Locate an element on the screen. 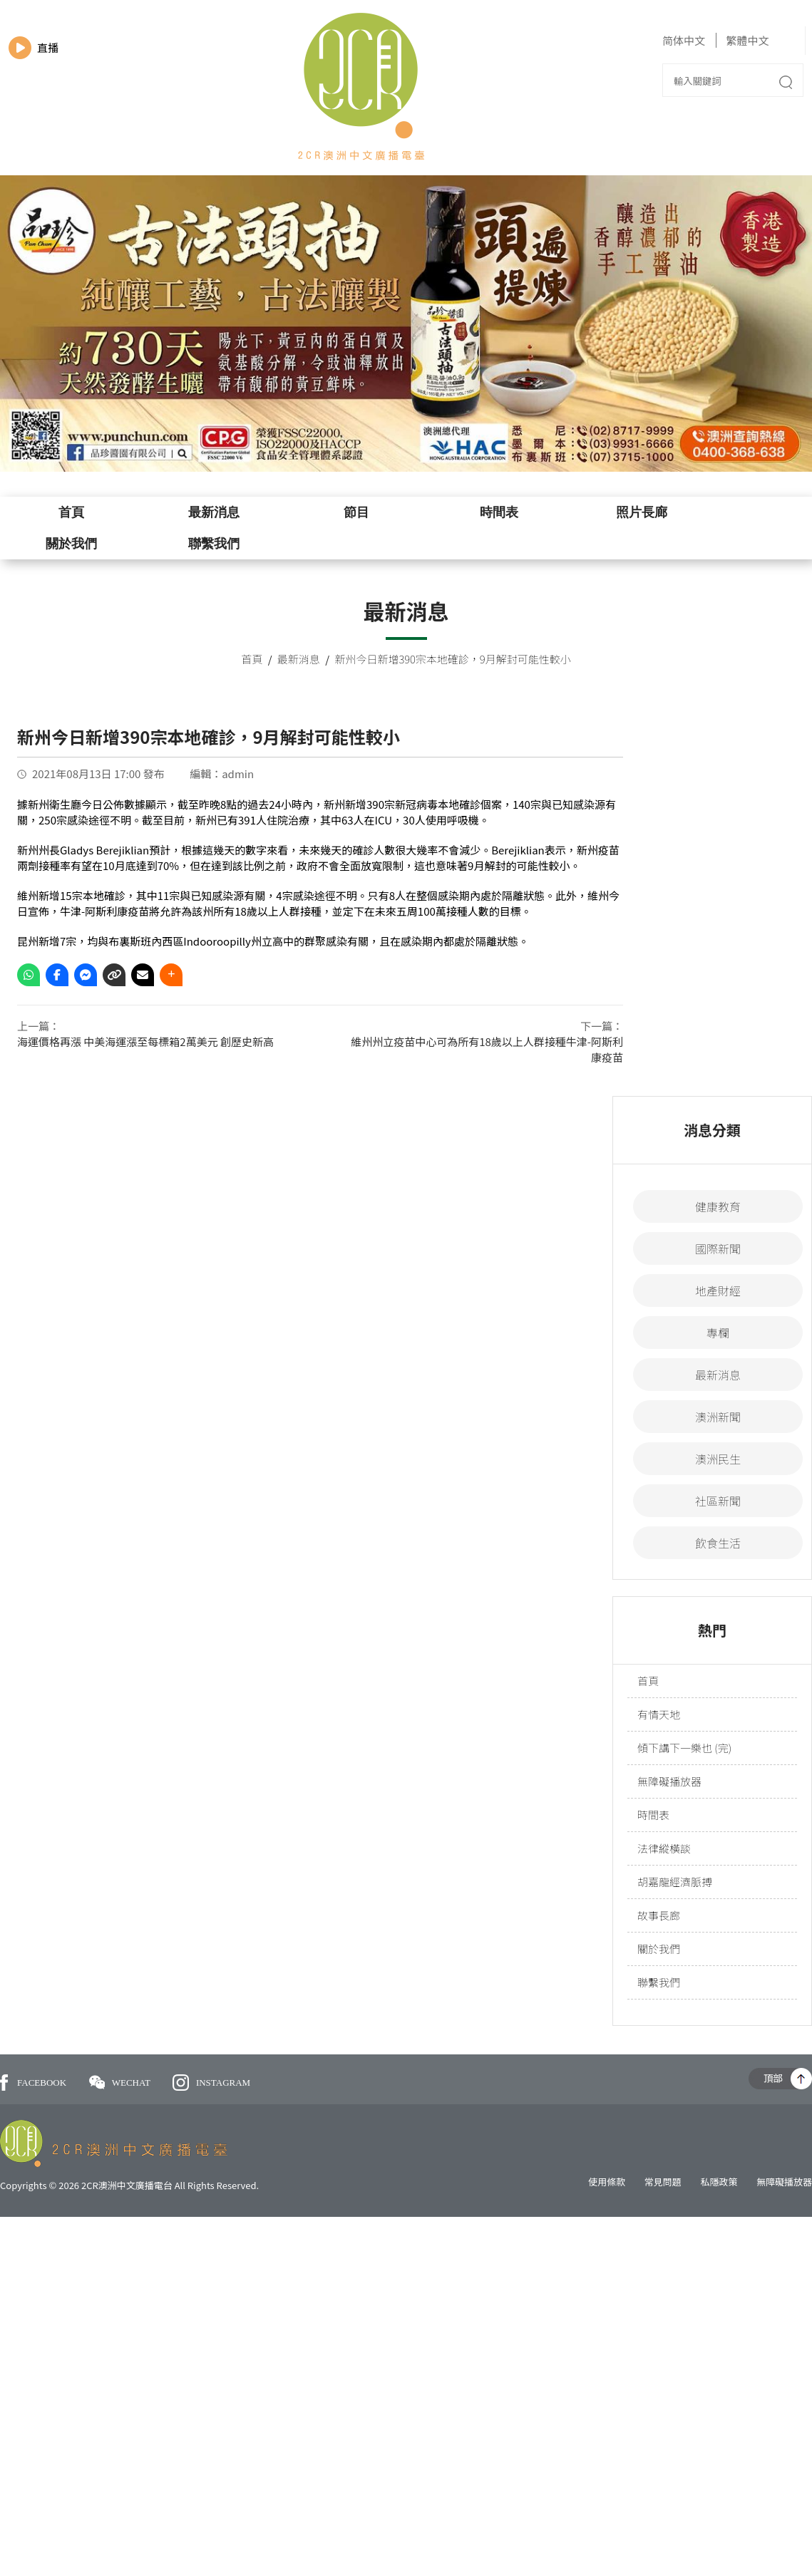 The height and width of the screenshot is (2576, 812). 無障礙播放器 is located at coordinates (669, 1781).